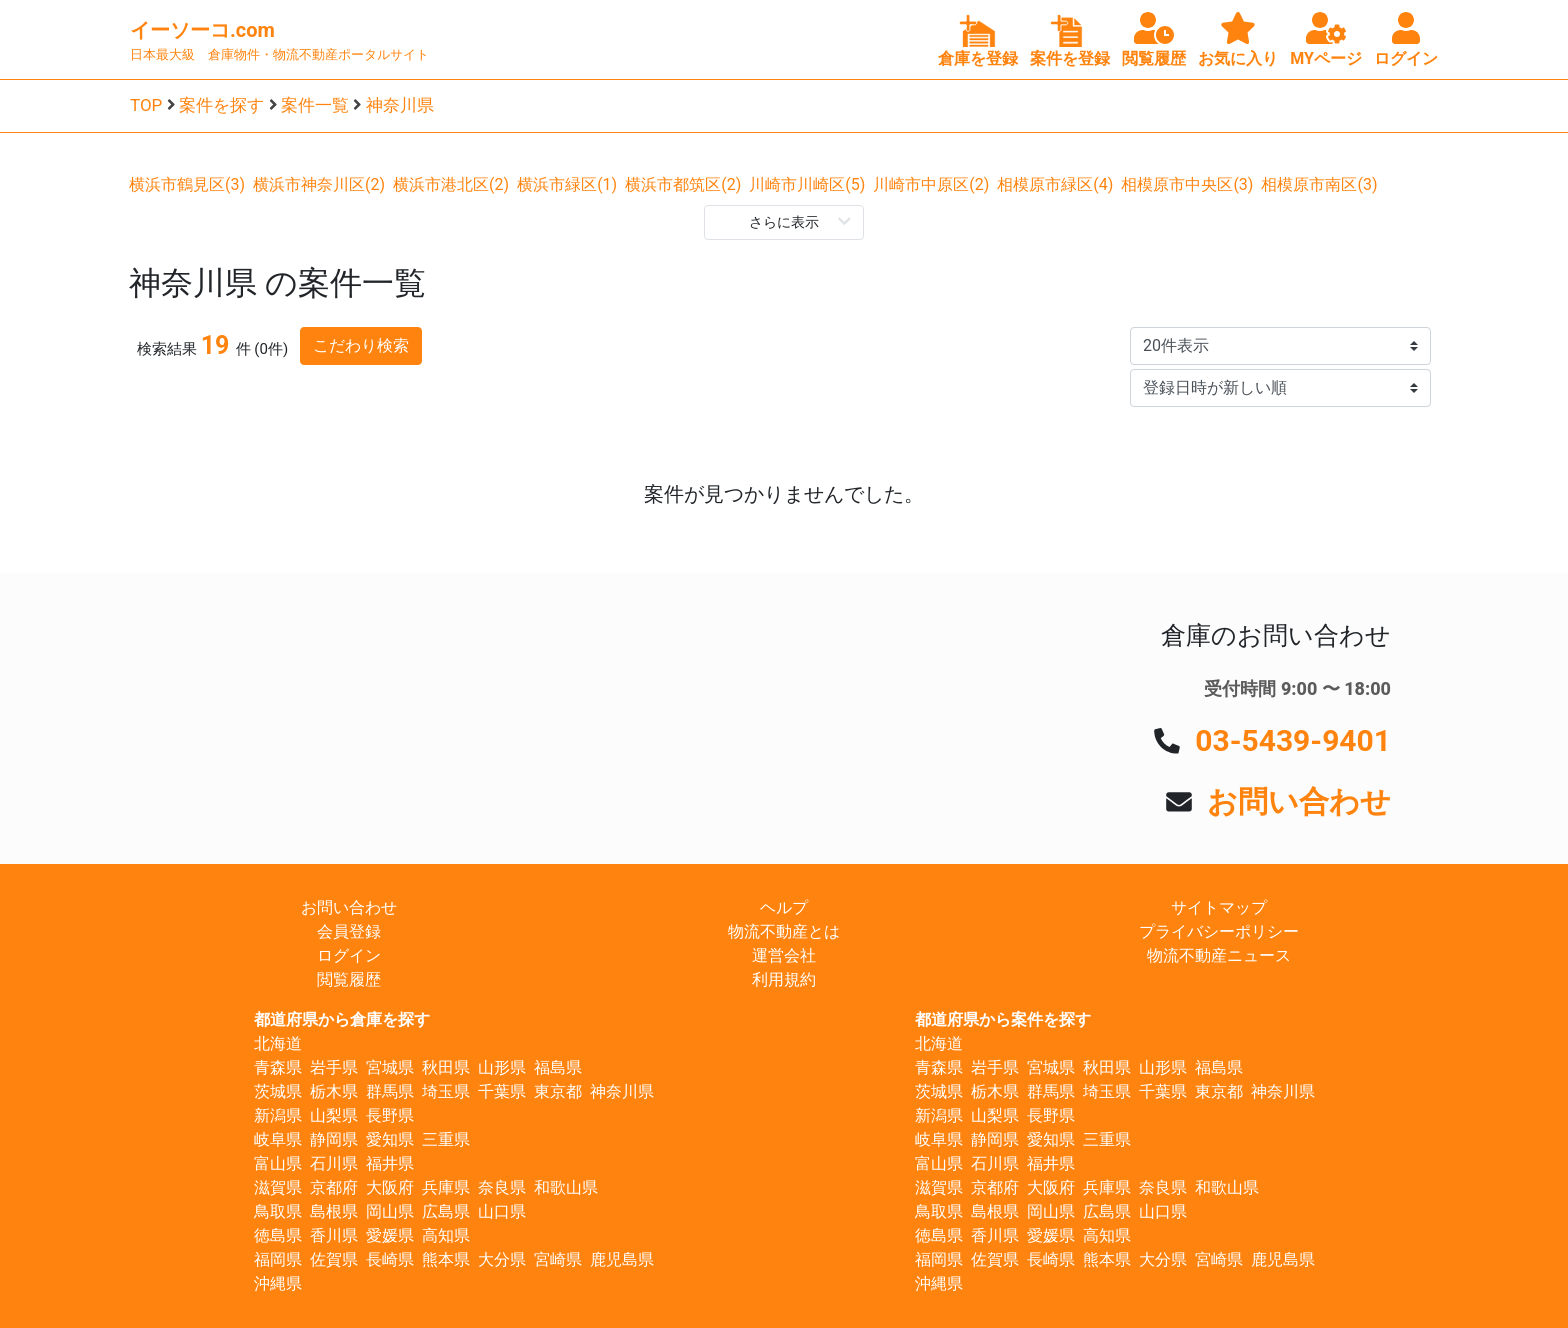  Describe the element at coordinates (390, 1091) in the screenshot. I see `群馬県` at that location.